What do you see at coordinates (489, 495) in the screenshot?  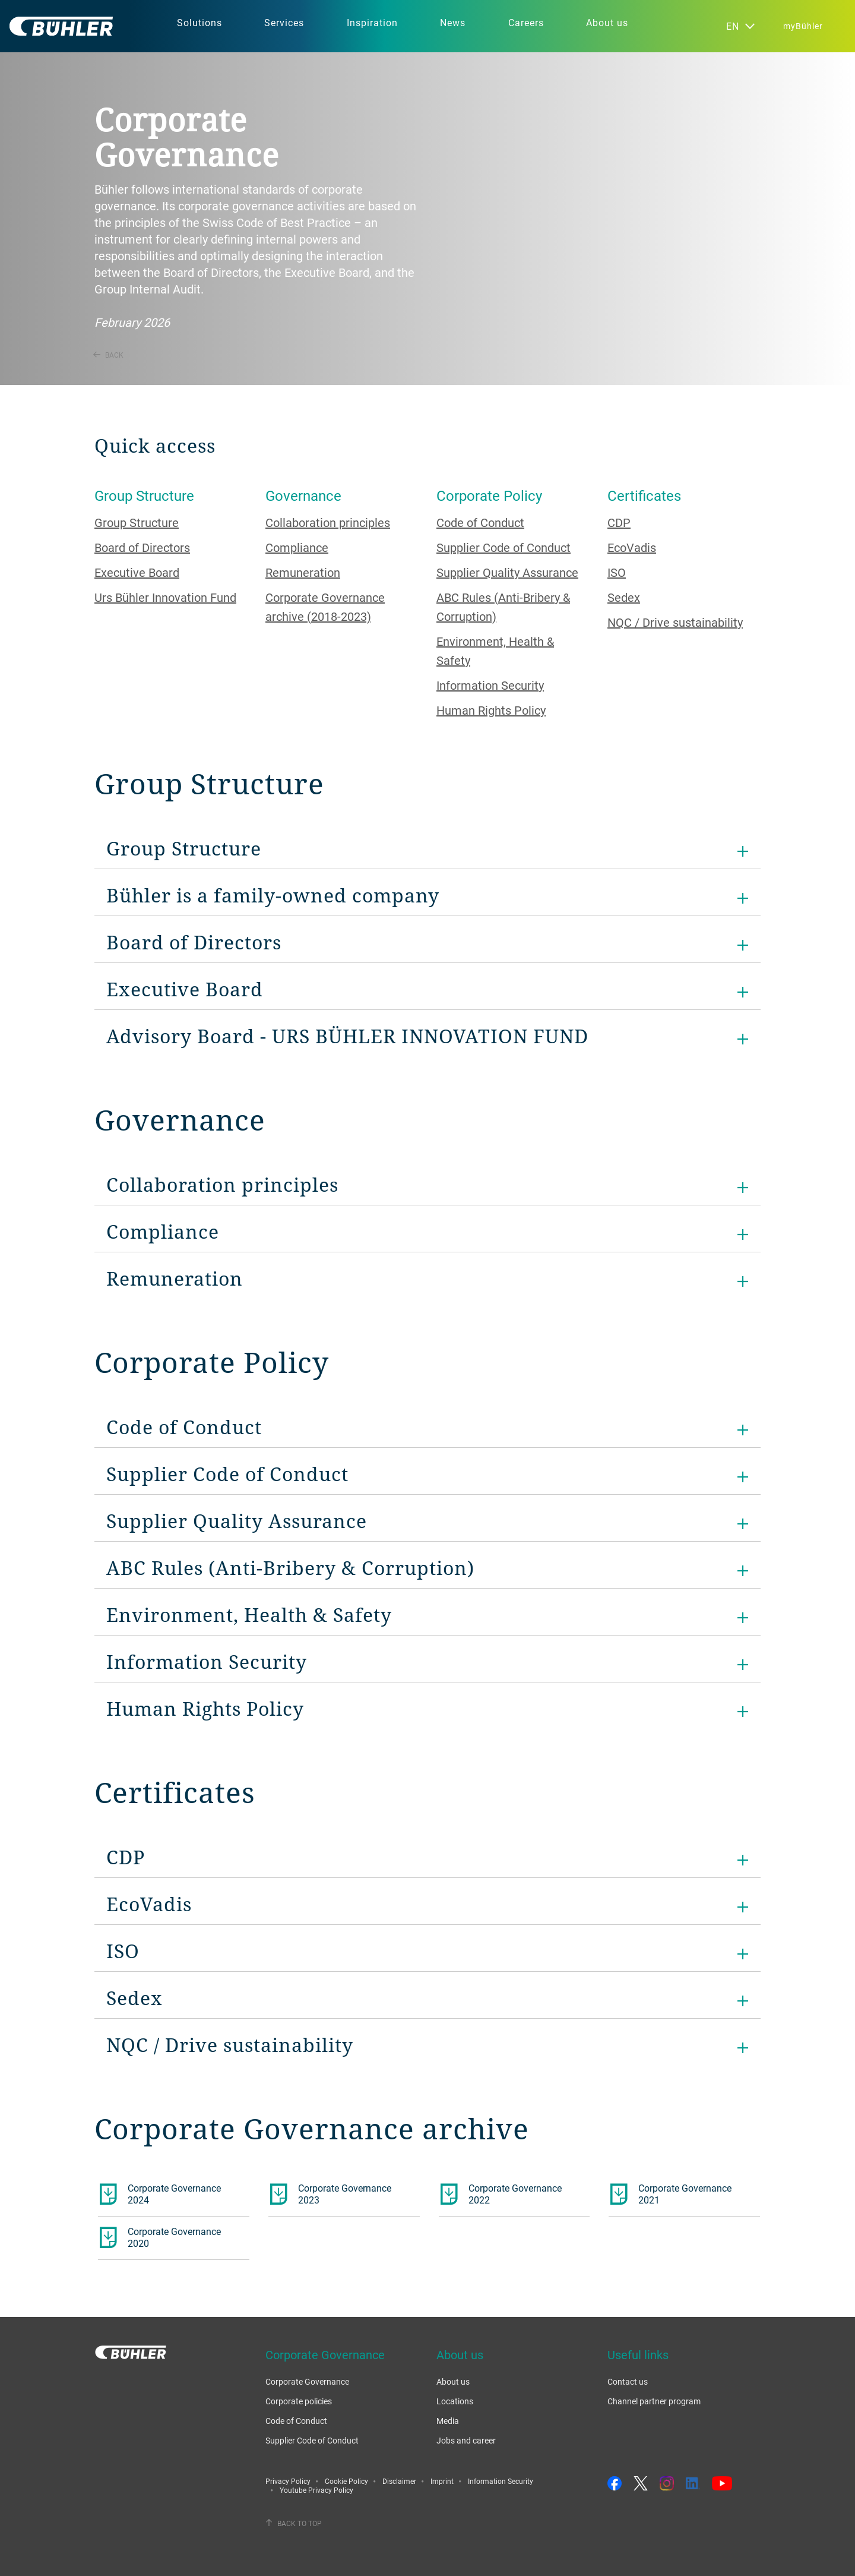 I see `Corporate Policy` at bounding box center [489, 495].